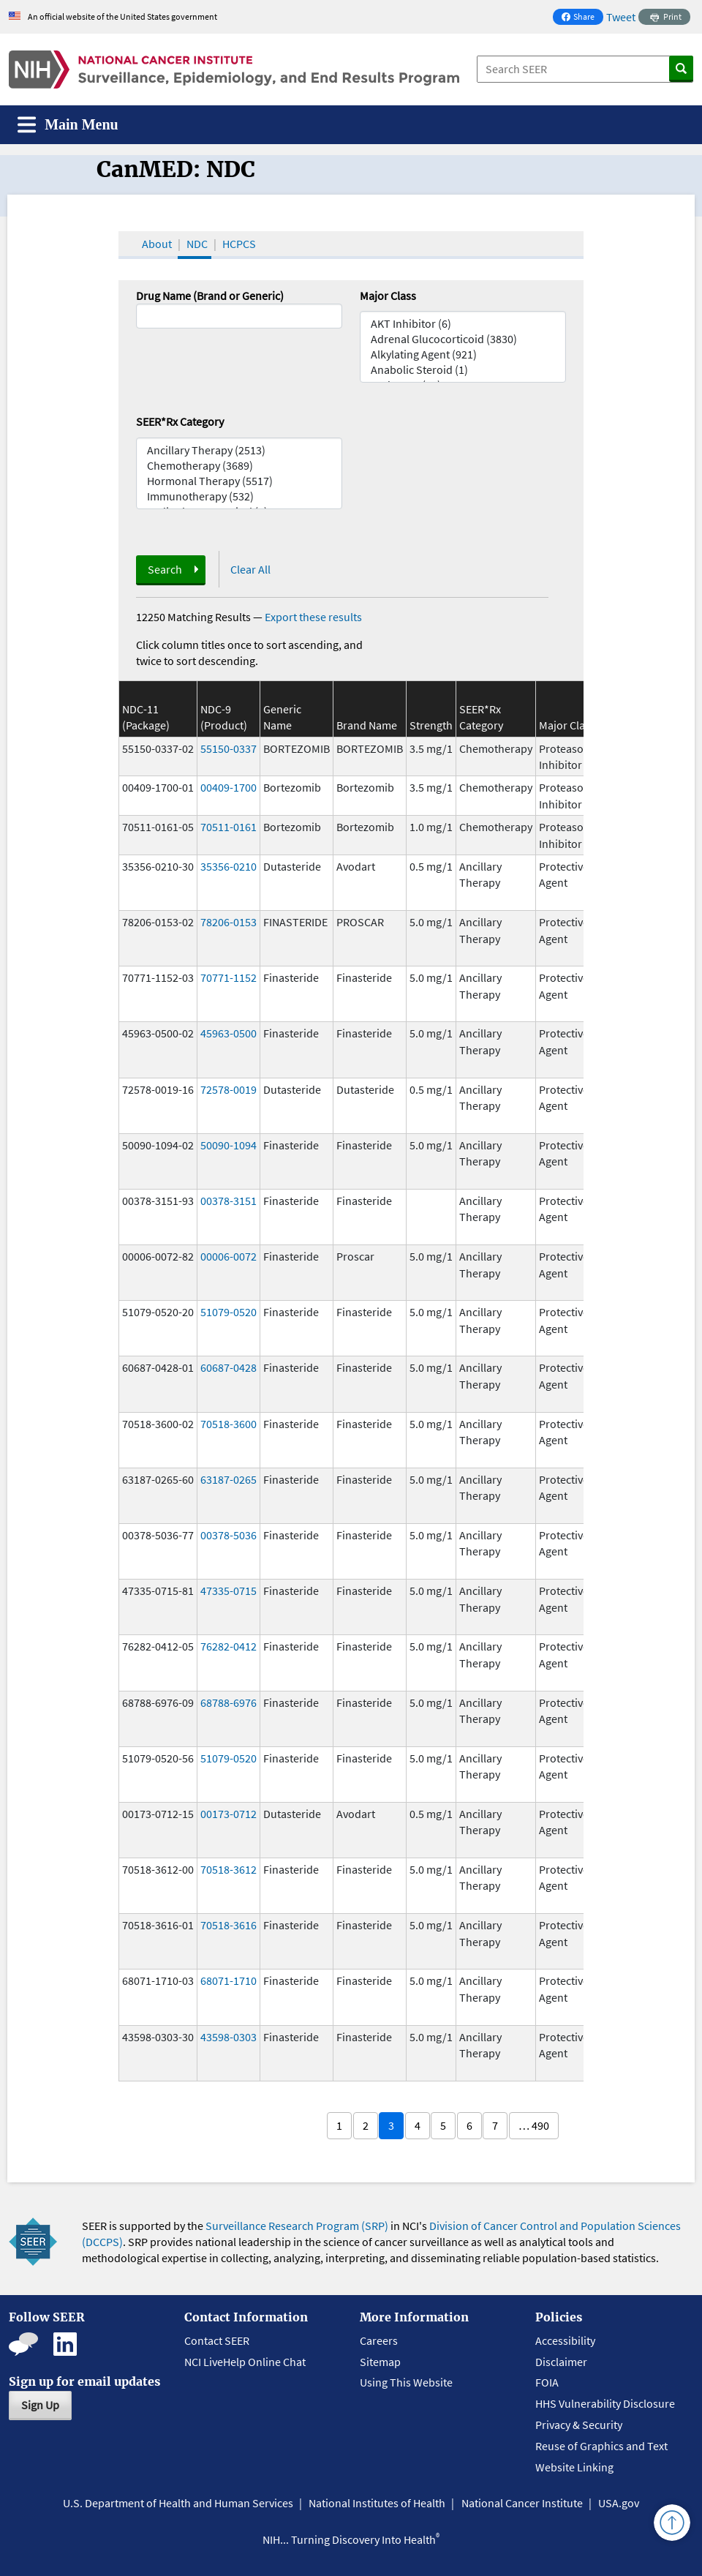  I want to click on Drug Name (Brand or Generic), so click(210, 295).